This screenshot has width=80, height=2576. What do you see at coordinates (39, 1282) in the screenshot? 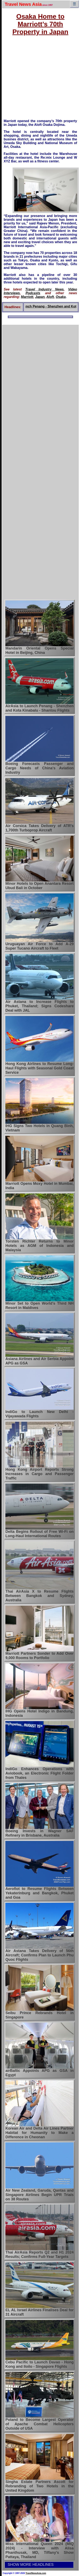
I see `Minor Set to Open World's Third NH Resort in Maldives` at bounding box center [39, 1282].